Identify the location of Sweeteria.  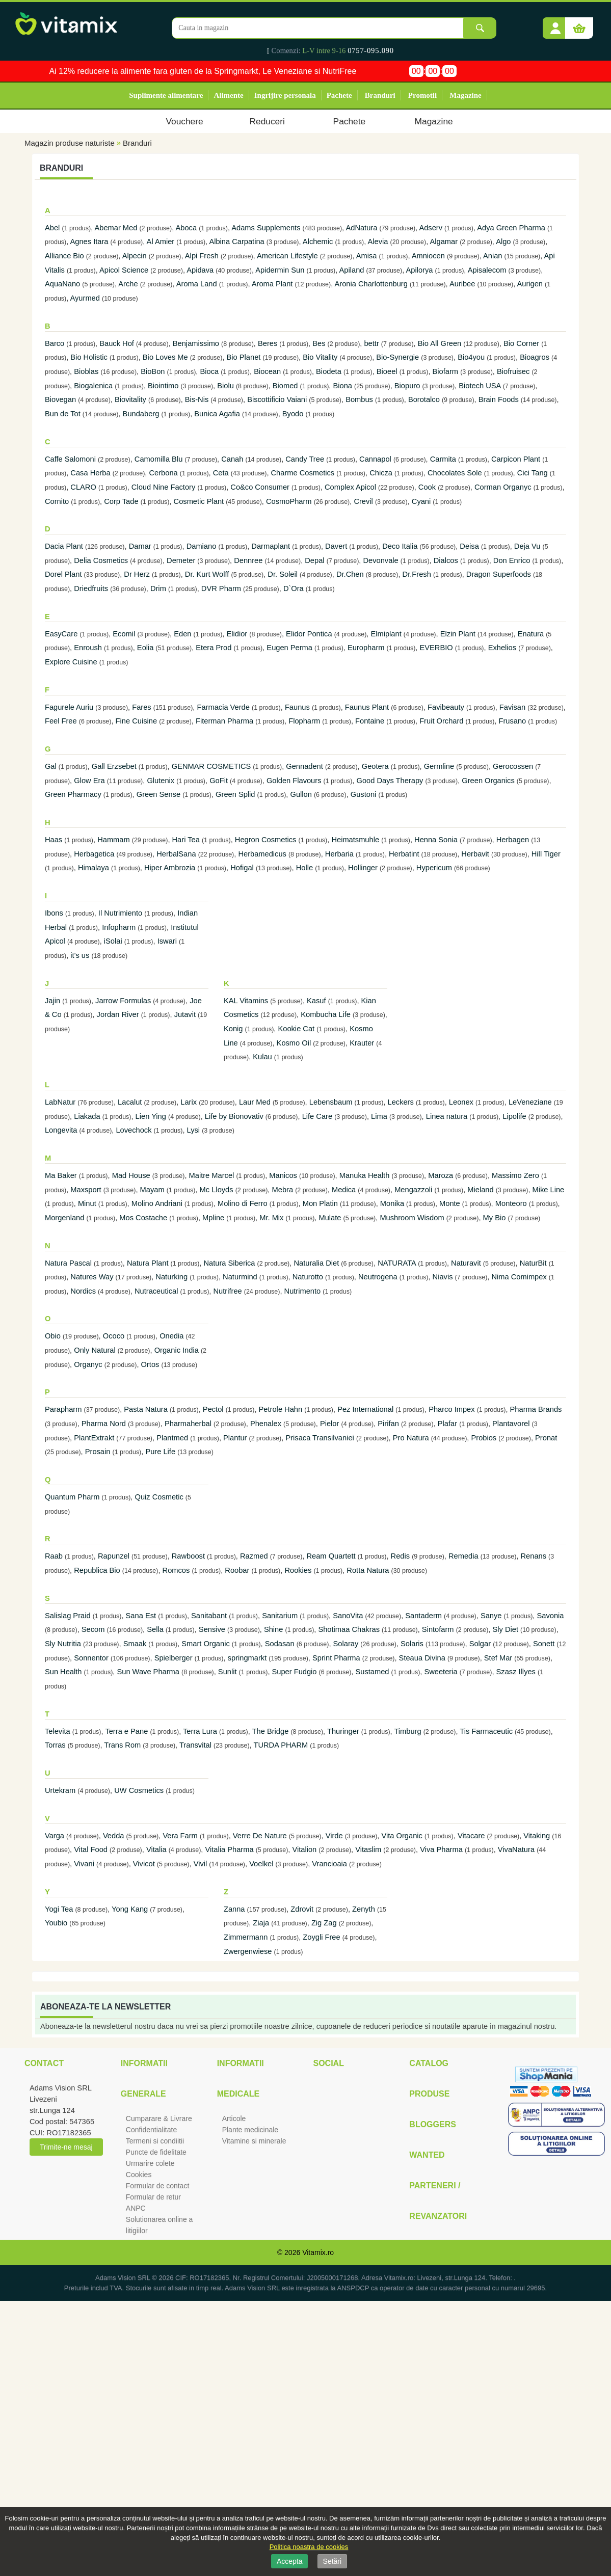
(440, 1672).